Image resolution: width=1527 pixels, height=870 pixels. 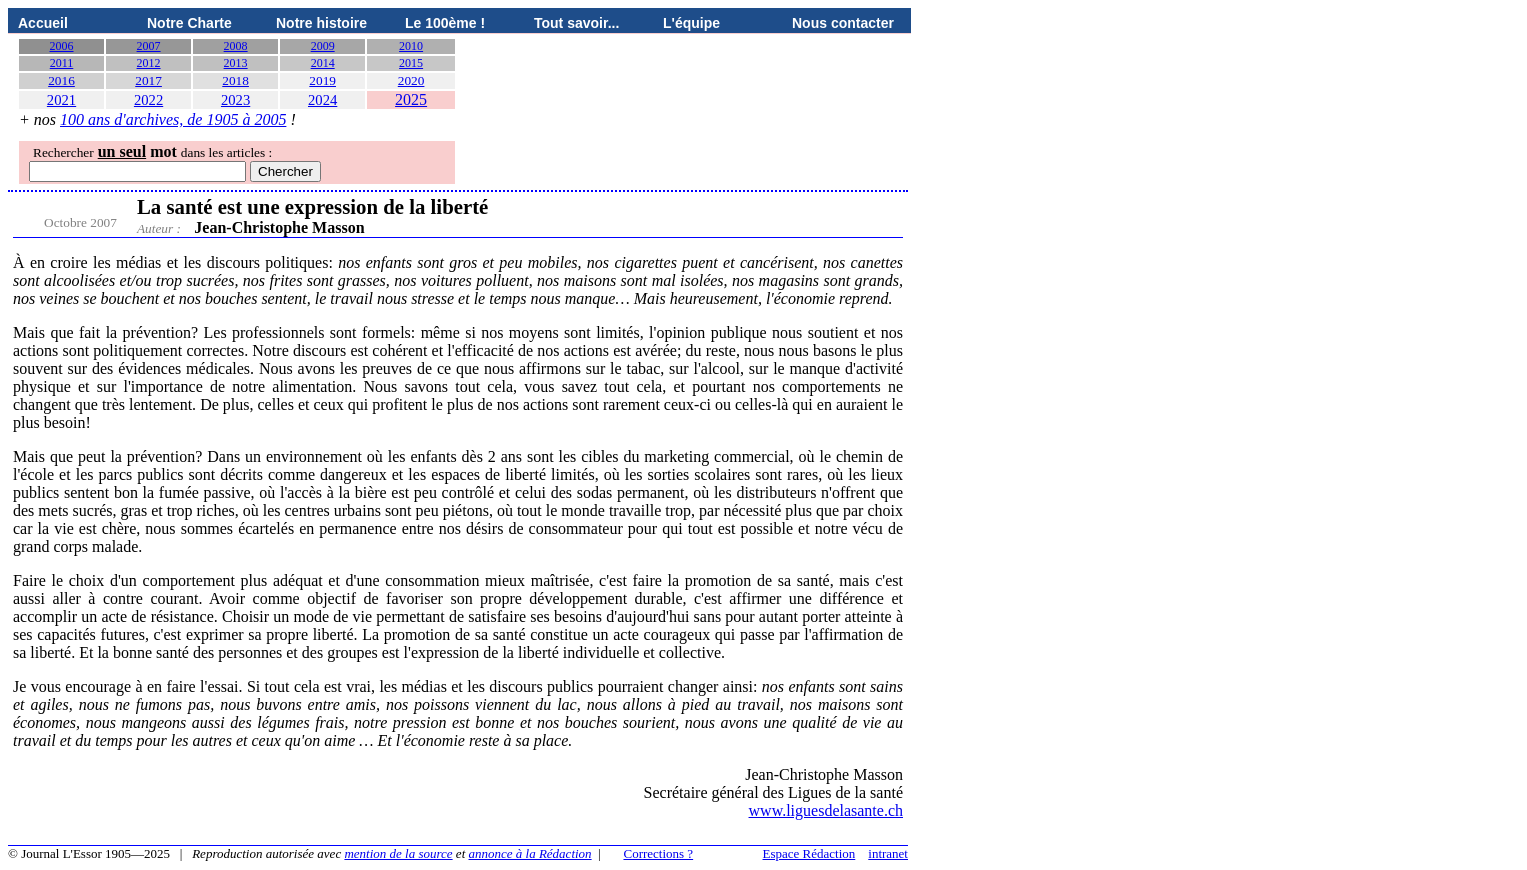 What do you see at coordinates (235, 100) in the screenshot?
I see `2023` at bounding box center [235, 100].